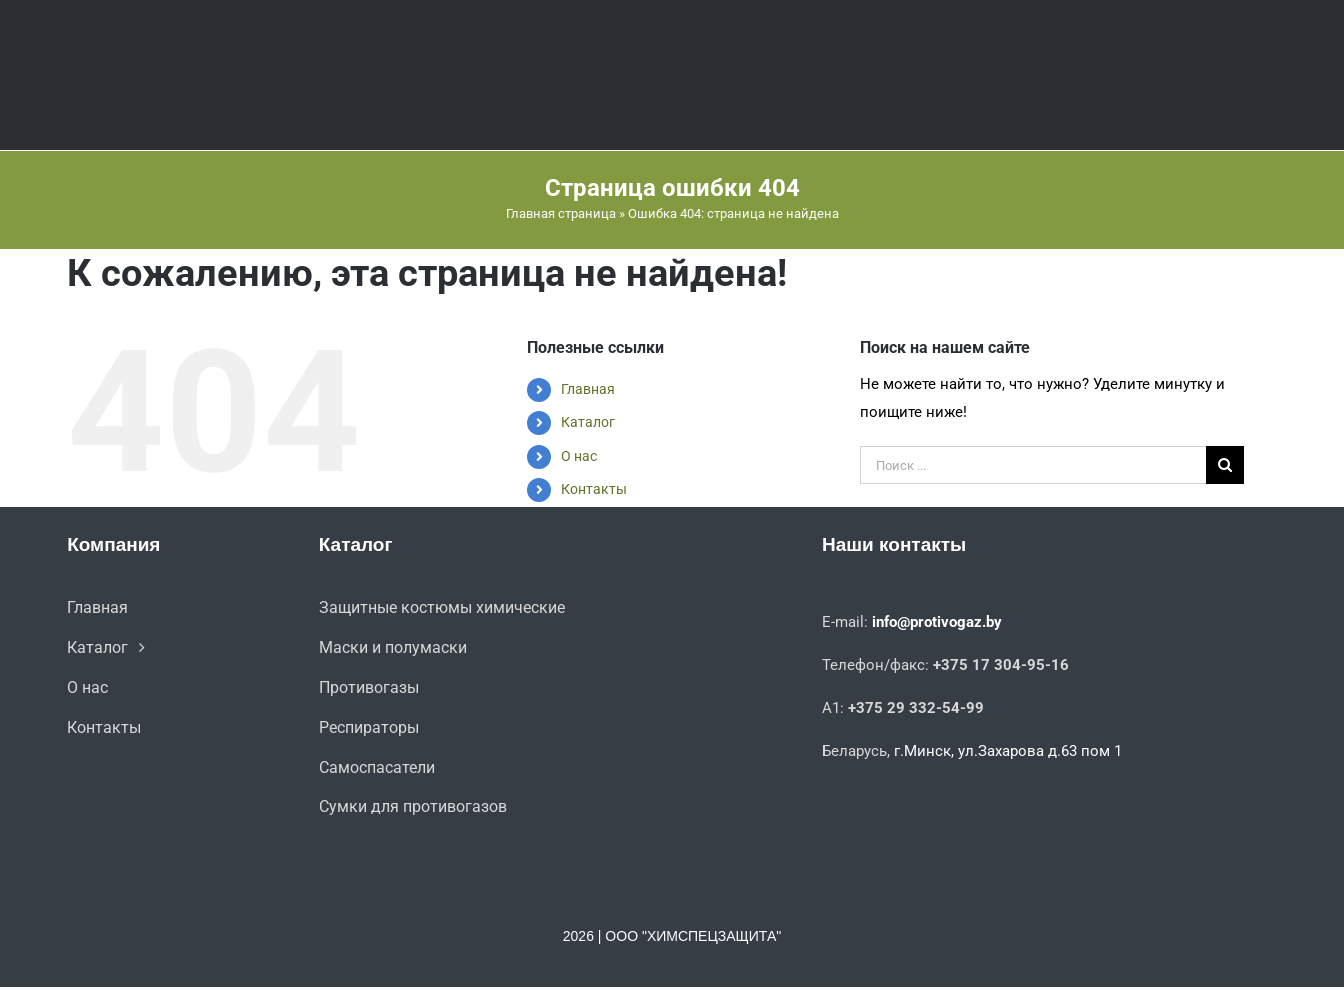 The image size is (1344, 990). I want to click on Главная страница, so click(561, 213).